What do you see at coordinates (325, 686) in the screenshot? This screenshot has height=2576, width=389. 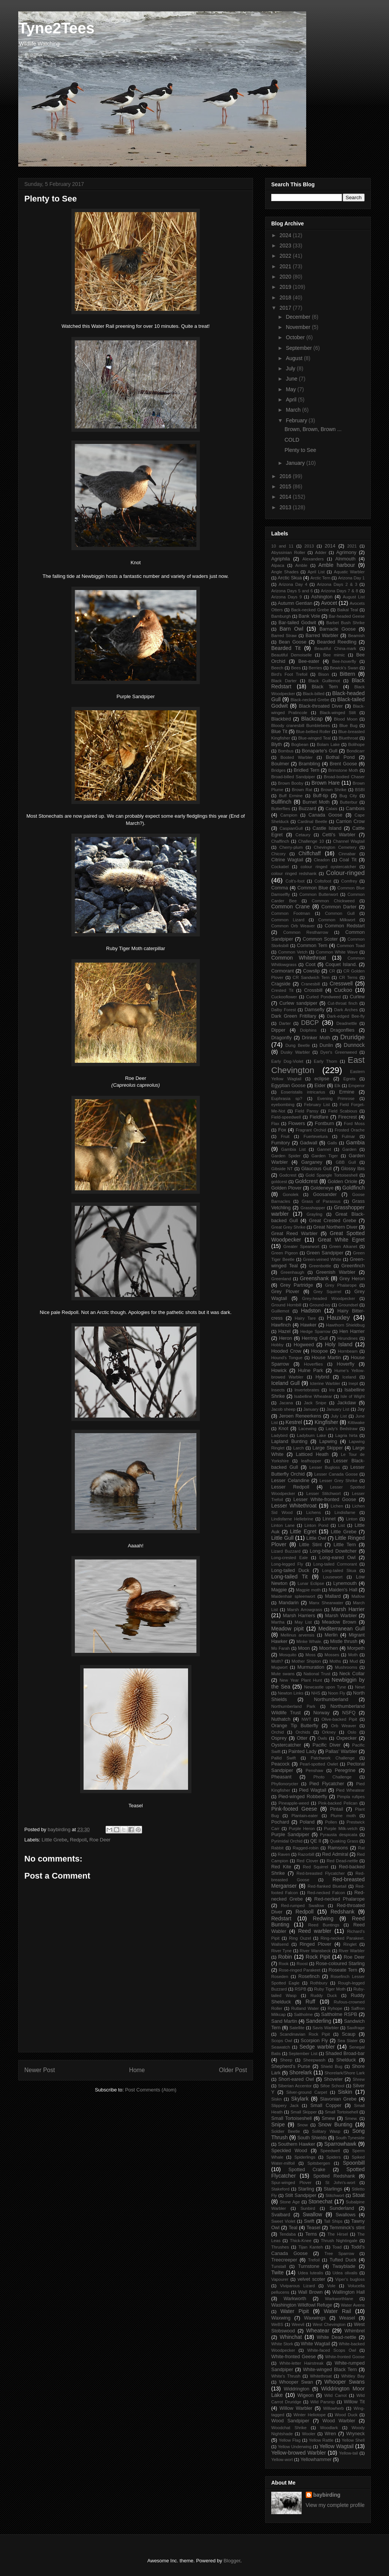 I see `Black Tern` at bounding box center [325, 686].